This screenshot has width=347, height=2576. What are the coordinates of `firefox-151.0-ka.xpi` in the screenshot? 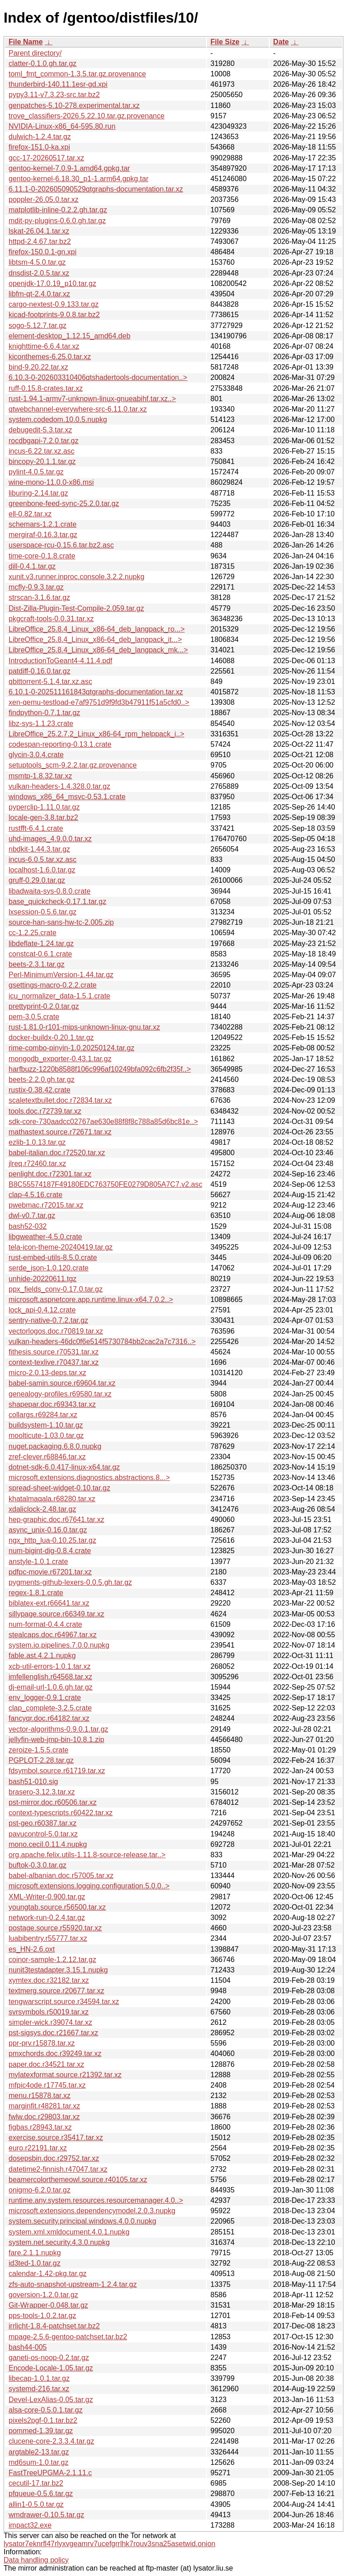 It's located at (39, 147).